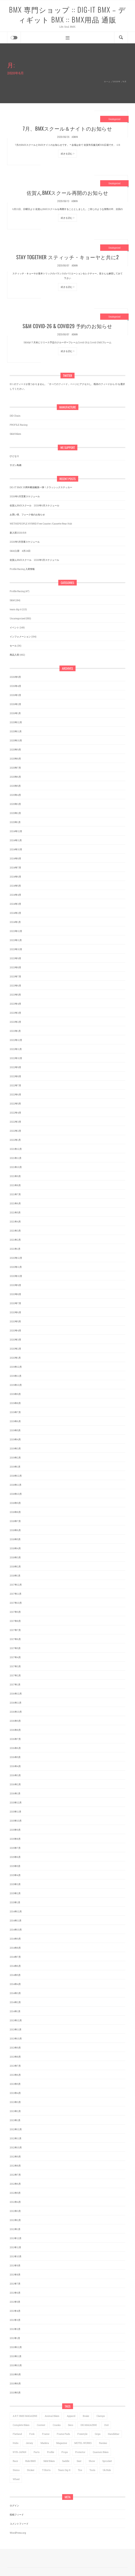 The height and width of the screenshot is (2576, 135). I want to click on 2013年4月, so click(15, 2093).